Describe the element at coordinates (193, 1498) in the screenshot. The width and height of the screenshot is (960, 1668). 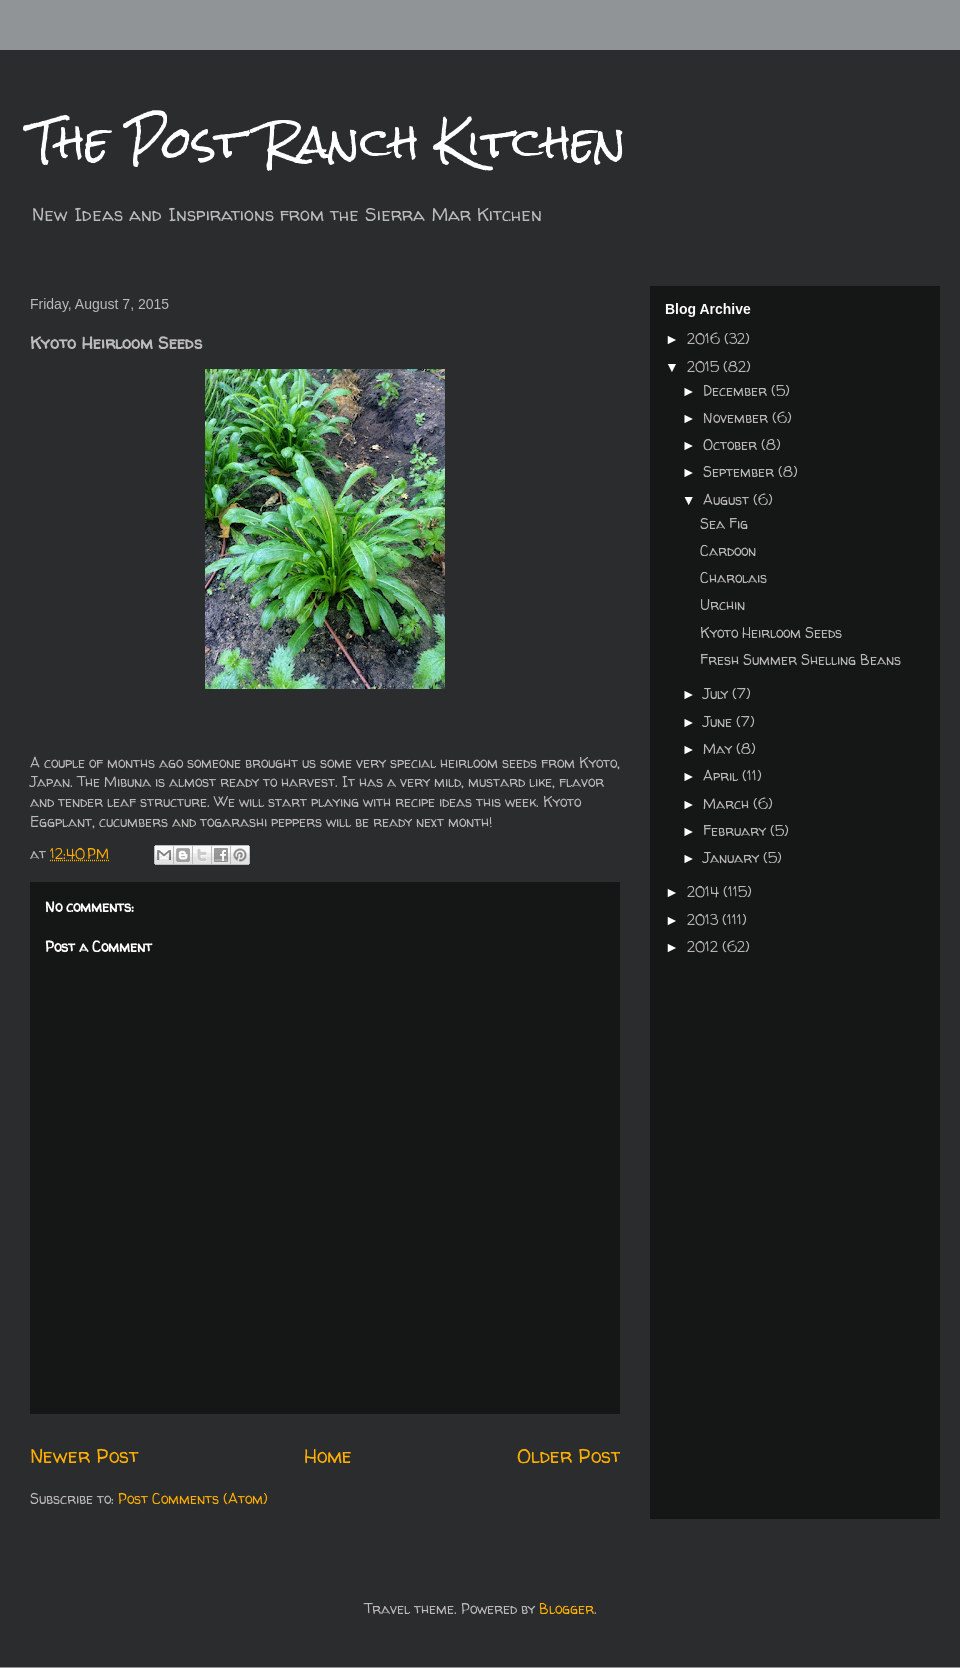
I see `Post Comments (Atom)` at that location.